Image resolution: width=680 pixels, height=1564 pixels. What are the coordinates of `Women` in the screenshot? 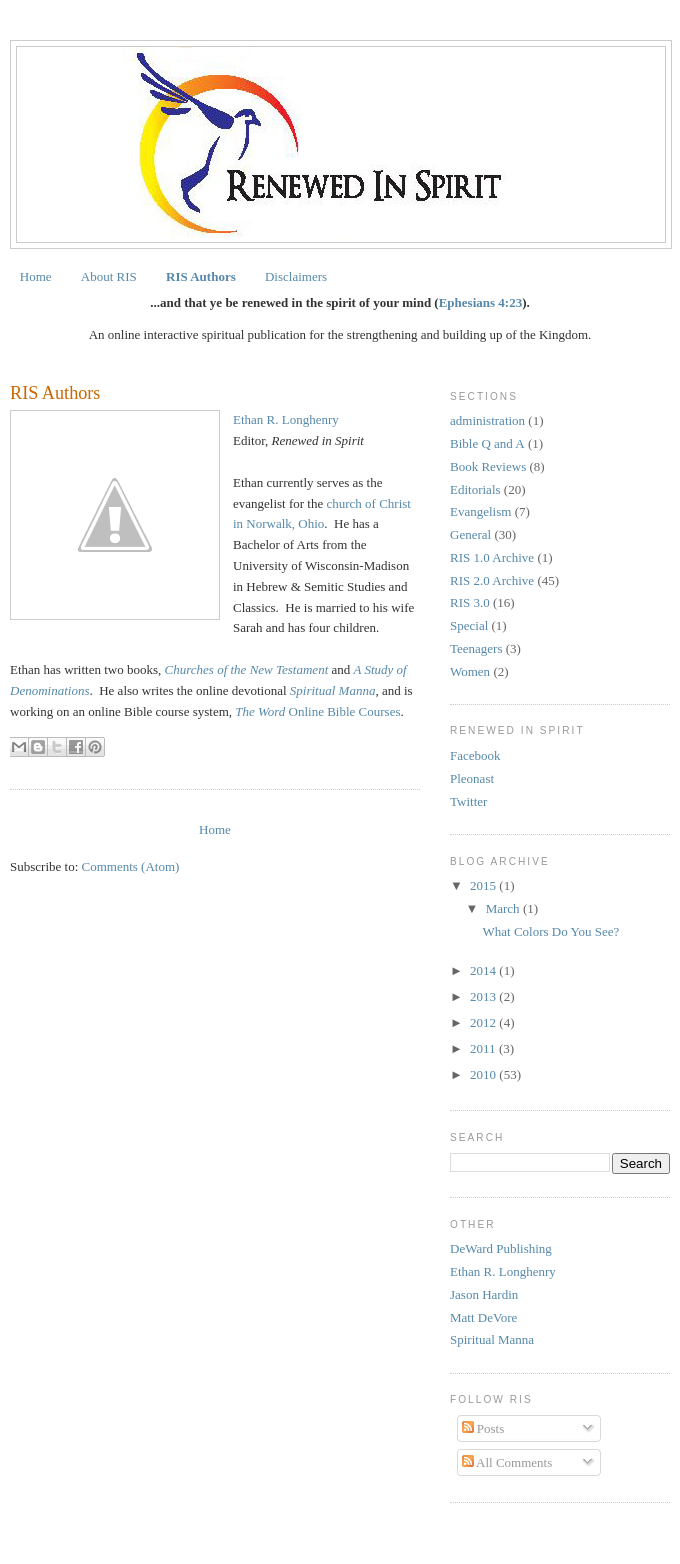 It's located at (470, 671).